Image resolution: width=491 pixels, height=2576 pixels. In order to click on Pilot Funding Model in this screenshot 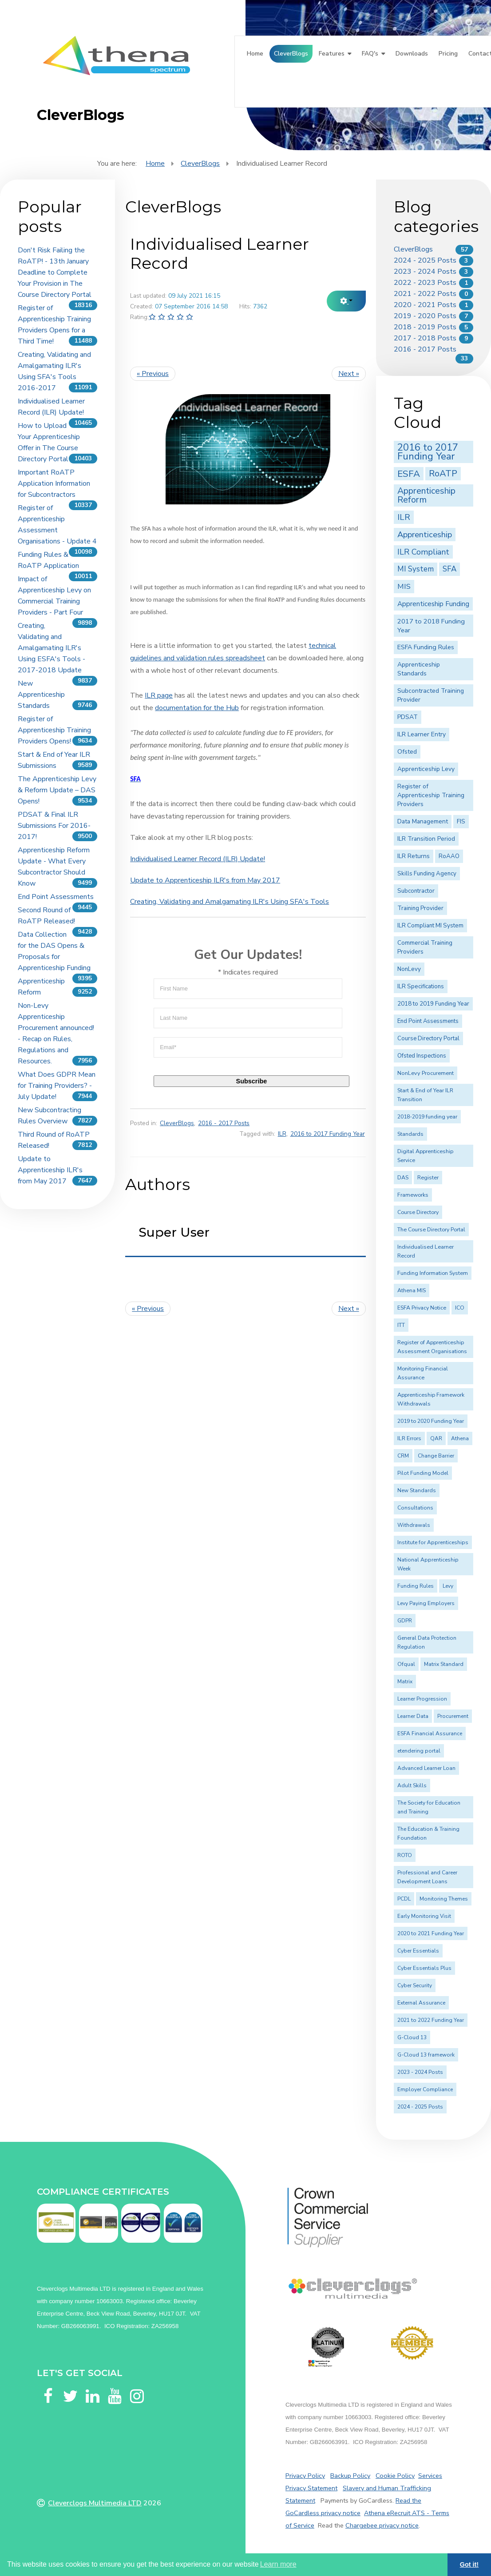, I will do `click(422, 1473)`.